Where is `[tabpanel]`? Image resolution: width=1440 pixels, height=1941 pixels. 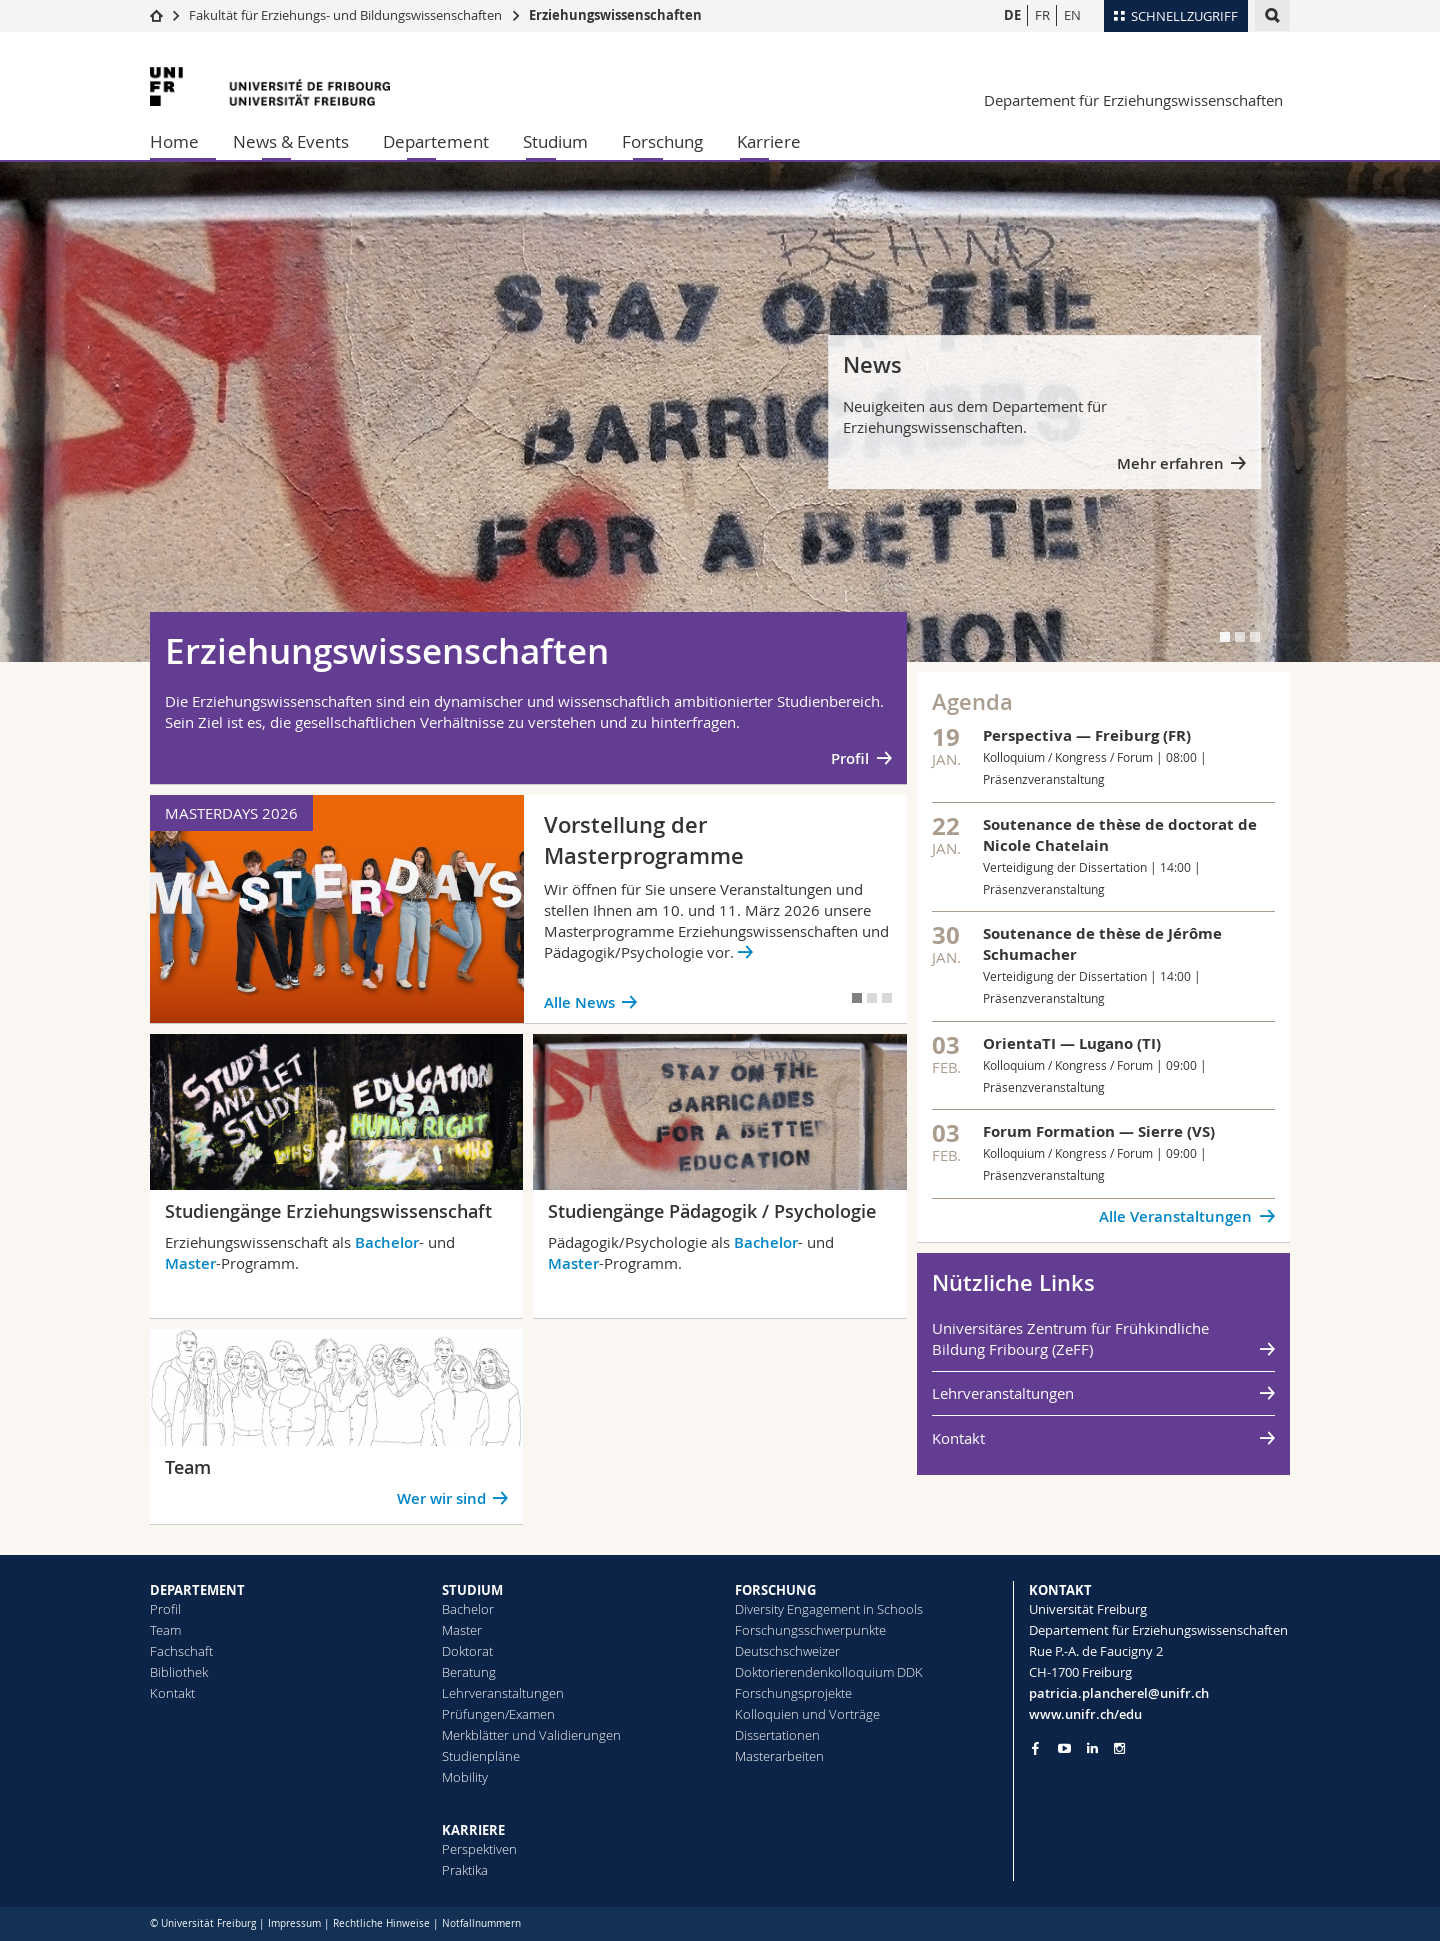 [tabpanel] is located at coordinates (720, 412).